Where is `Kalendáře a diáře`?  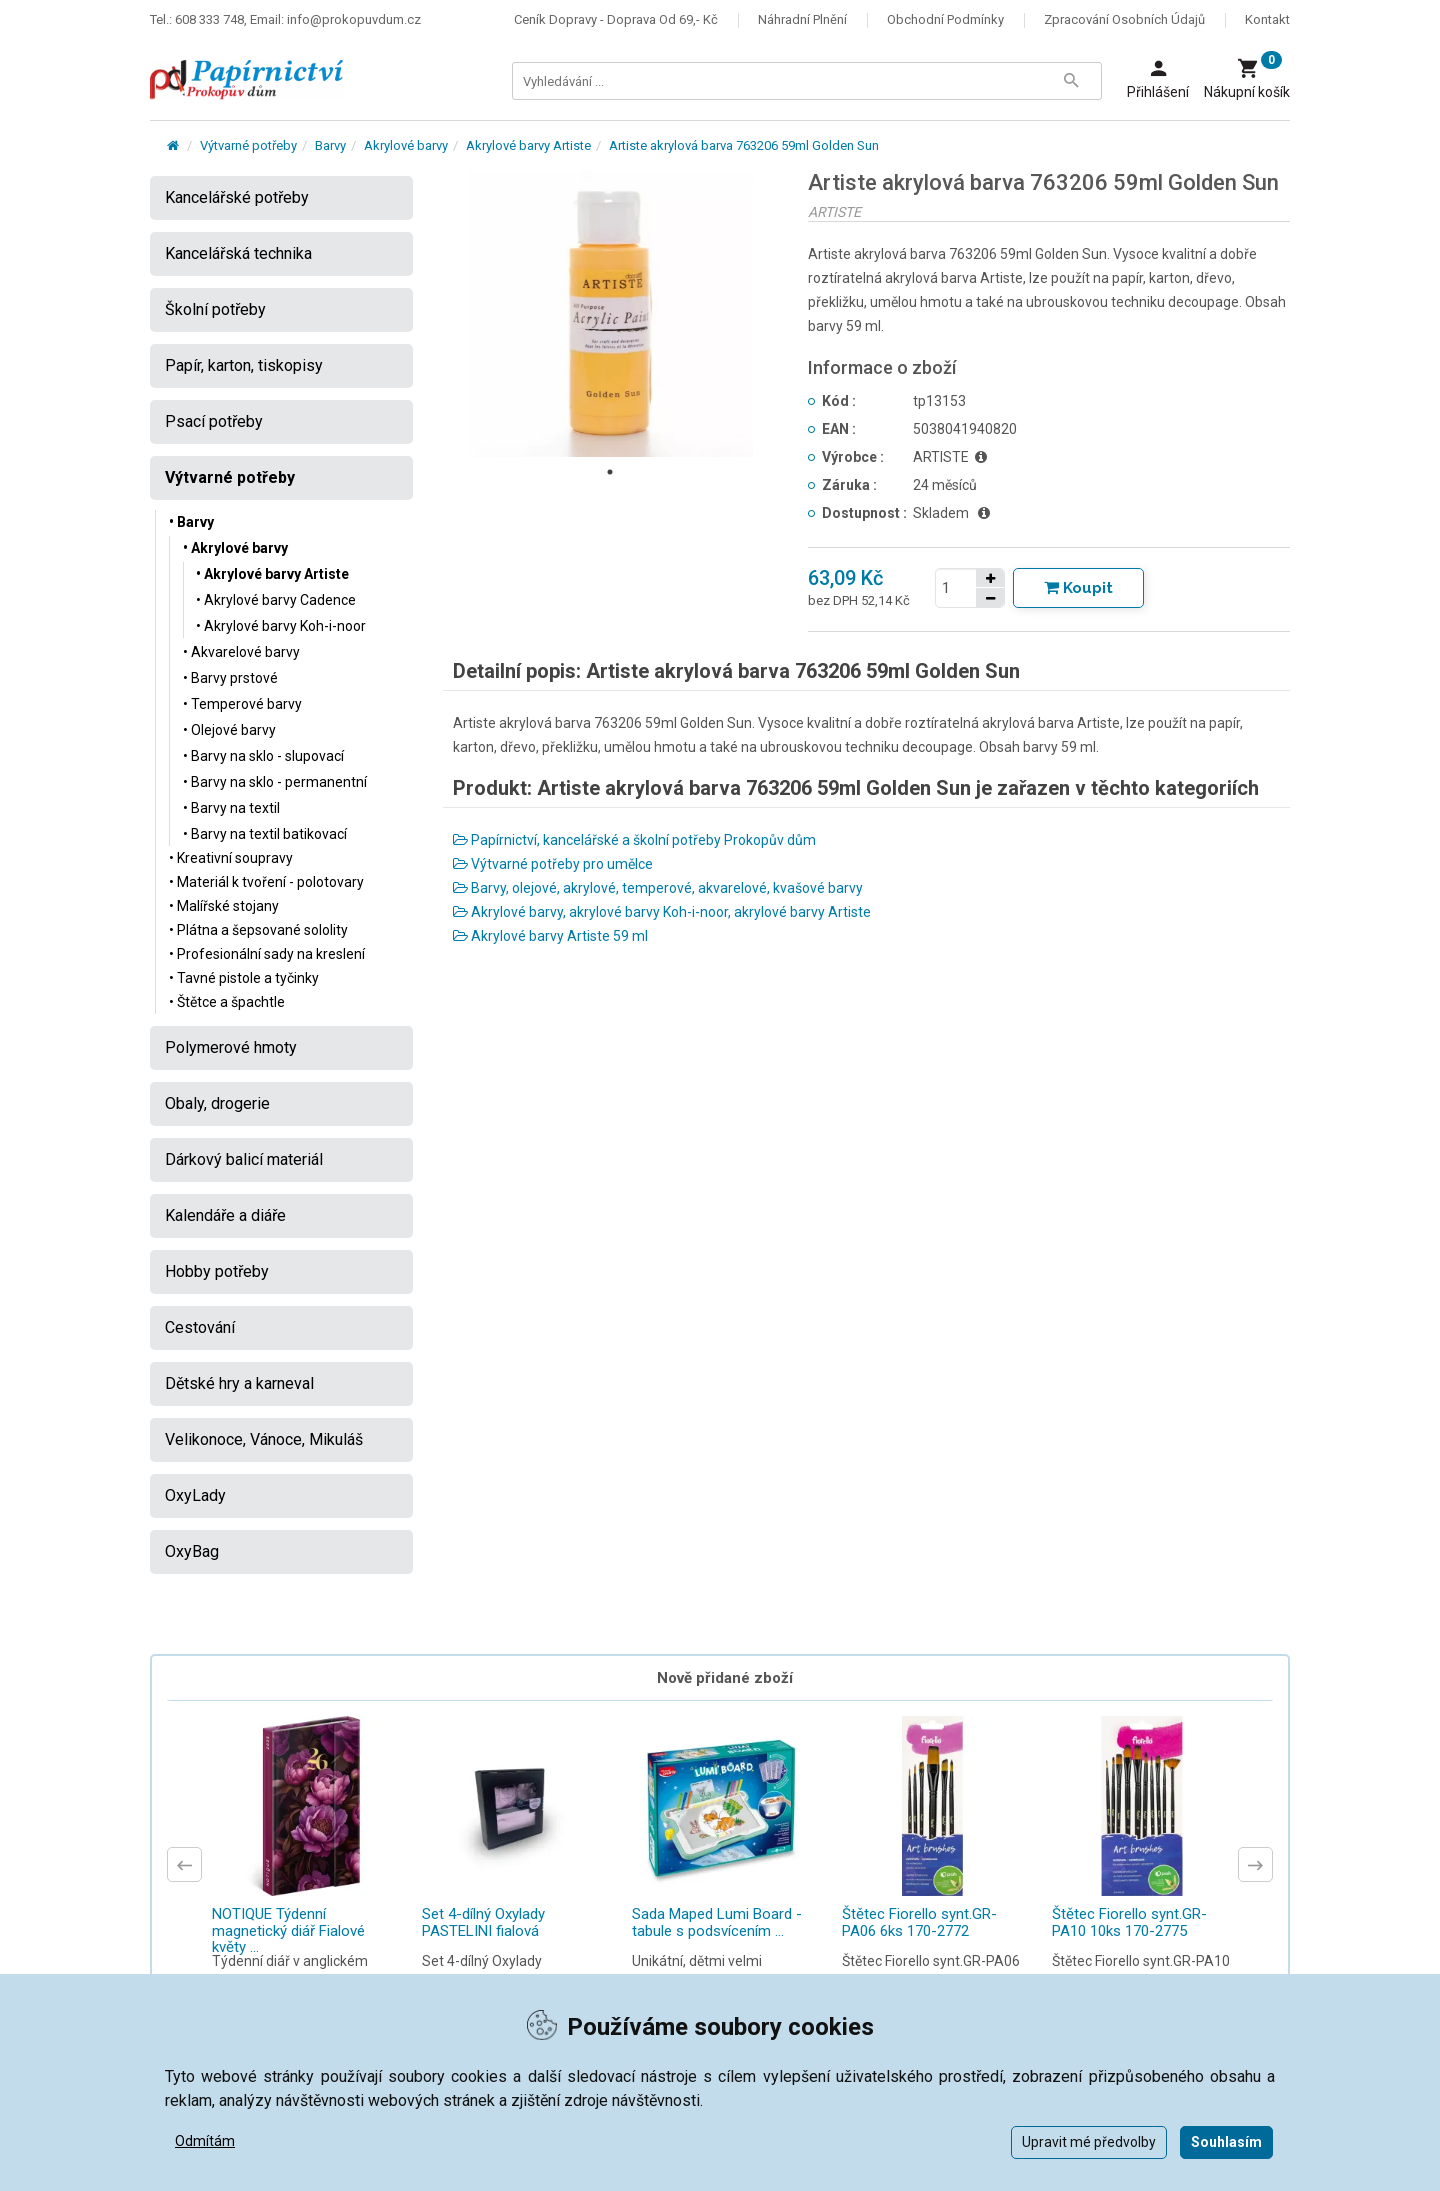 Kalendáře a diáře is located at coordinates (225, 1215).